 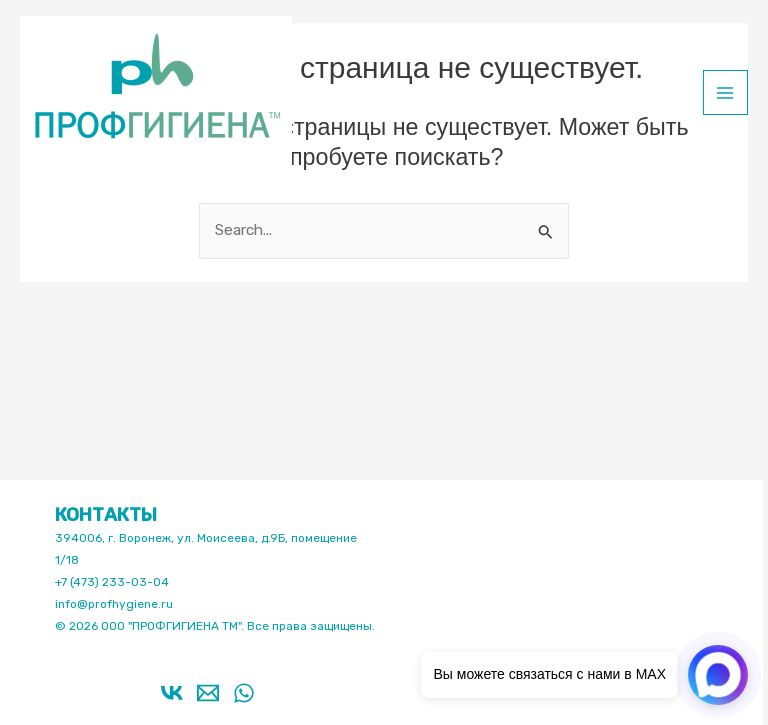 What do you see at coordinates (172, 693) in the screenshot?
I see `[VK]` at bounding box center [172, 693].